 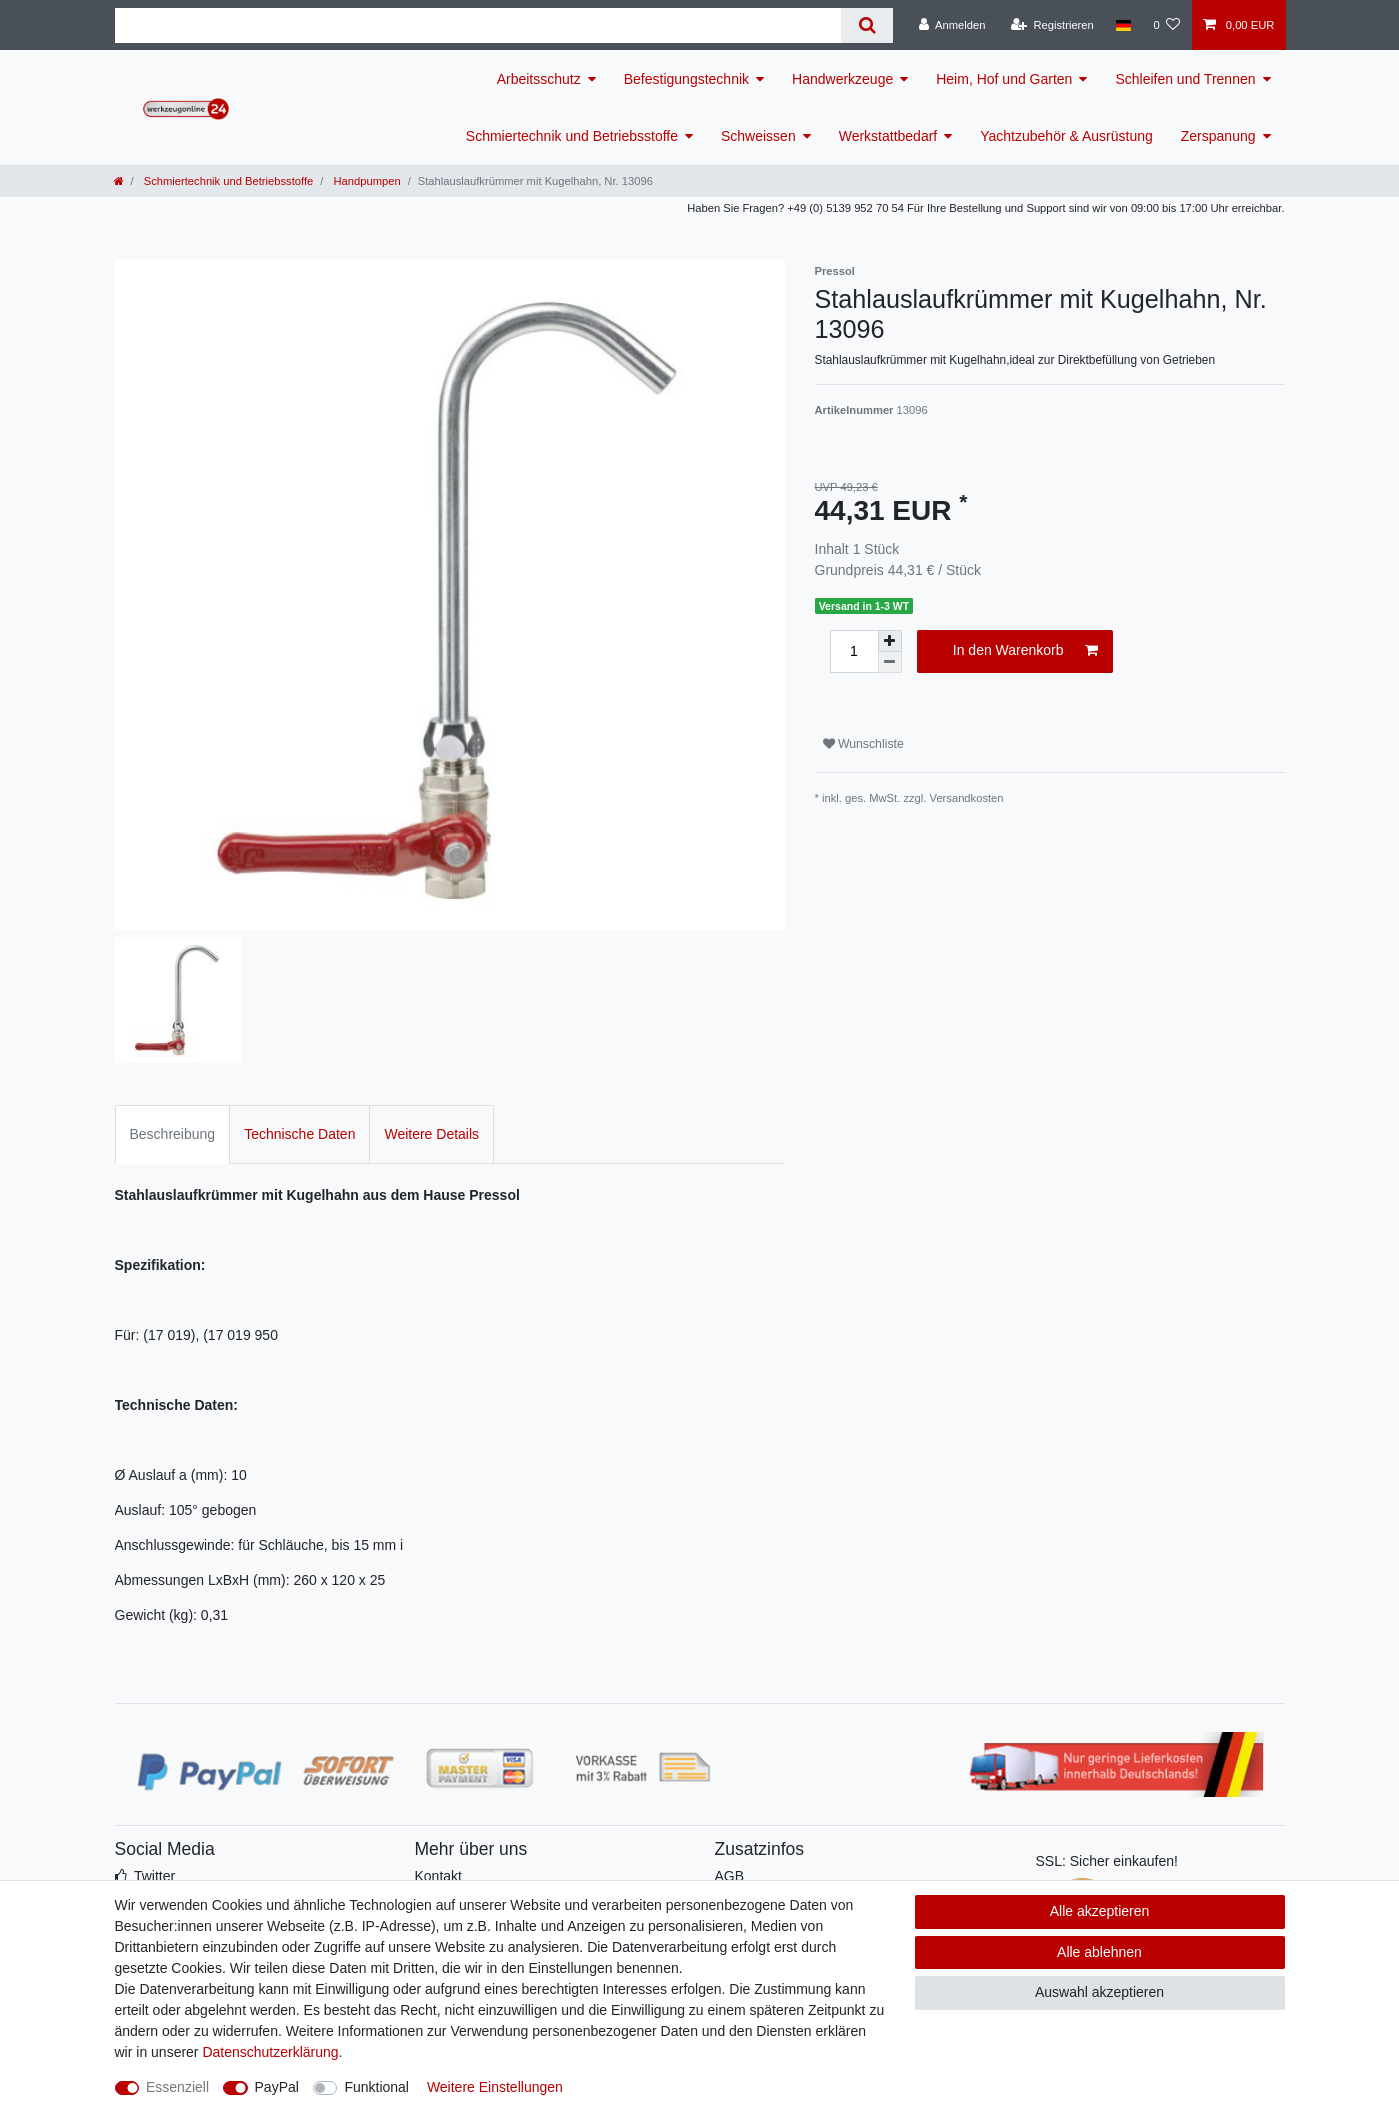 I want to click on Zerspanung, so click(x=1218, y=136).